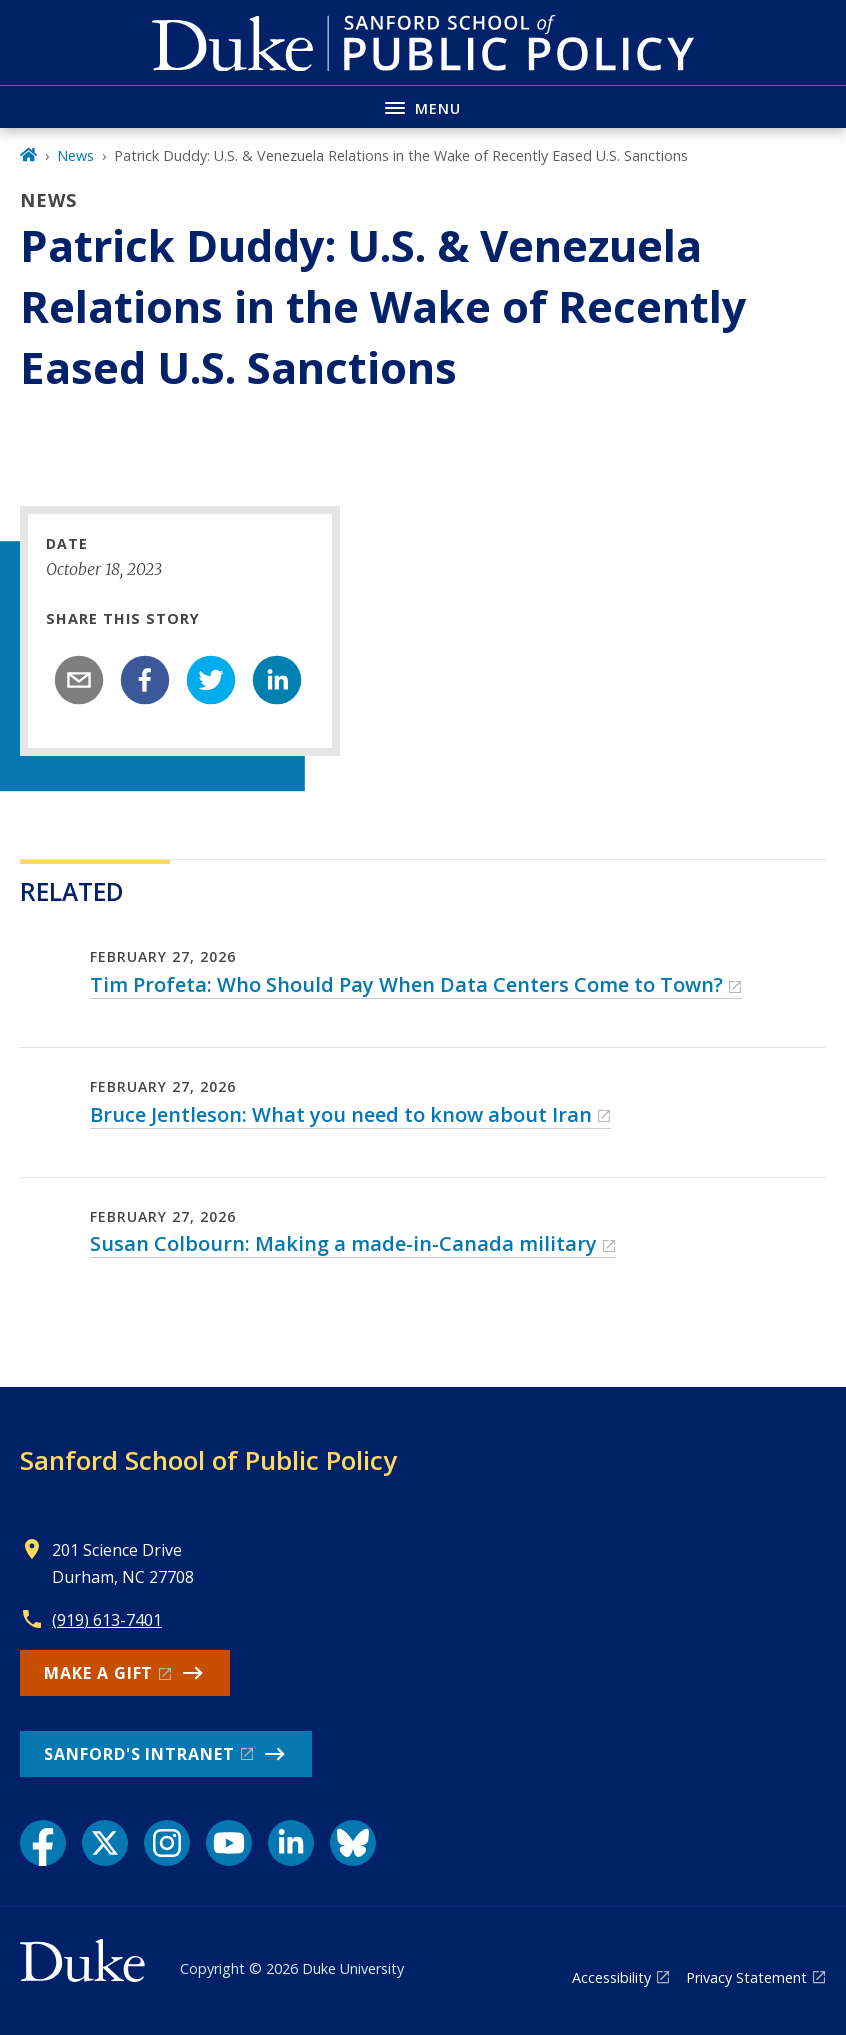 The height and width of the screenshot is (2035, 846). Describe the element at coordinates (79, 680) in the screenshot. I see `[email]` at that location.